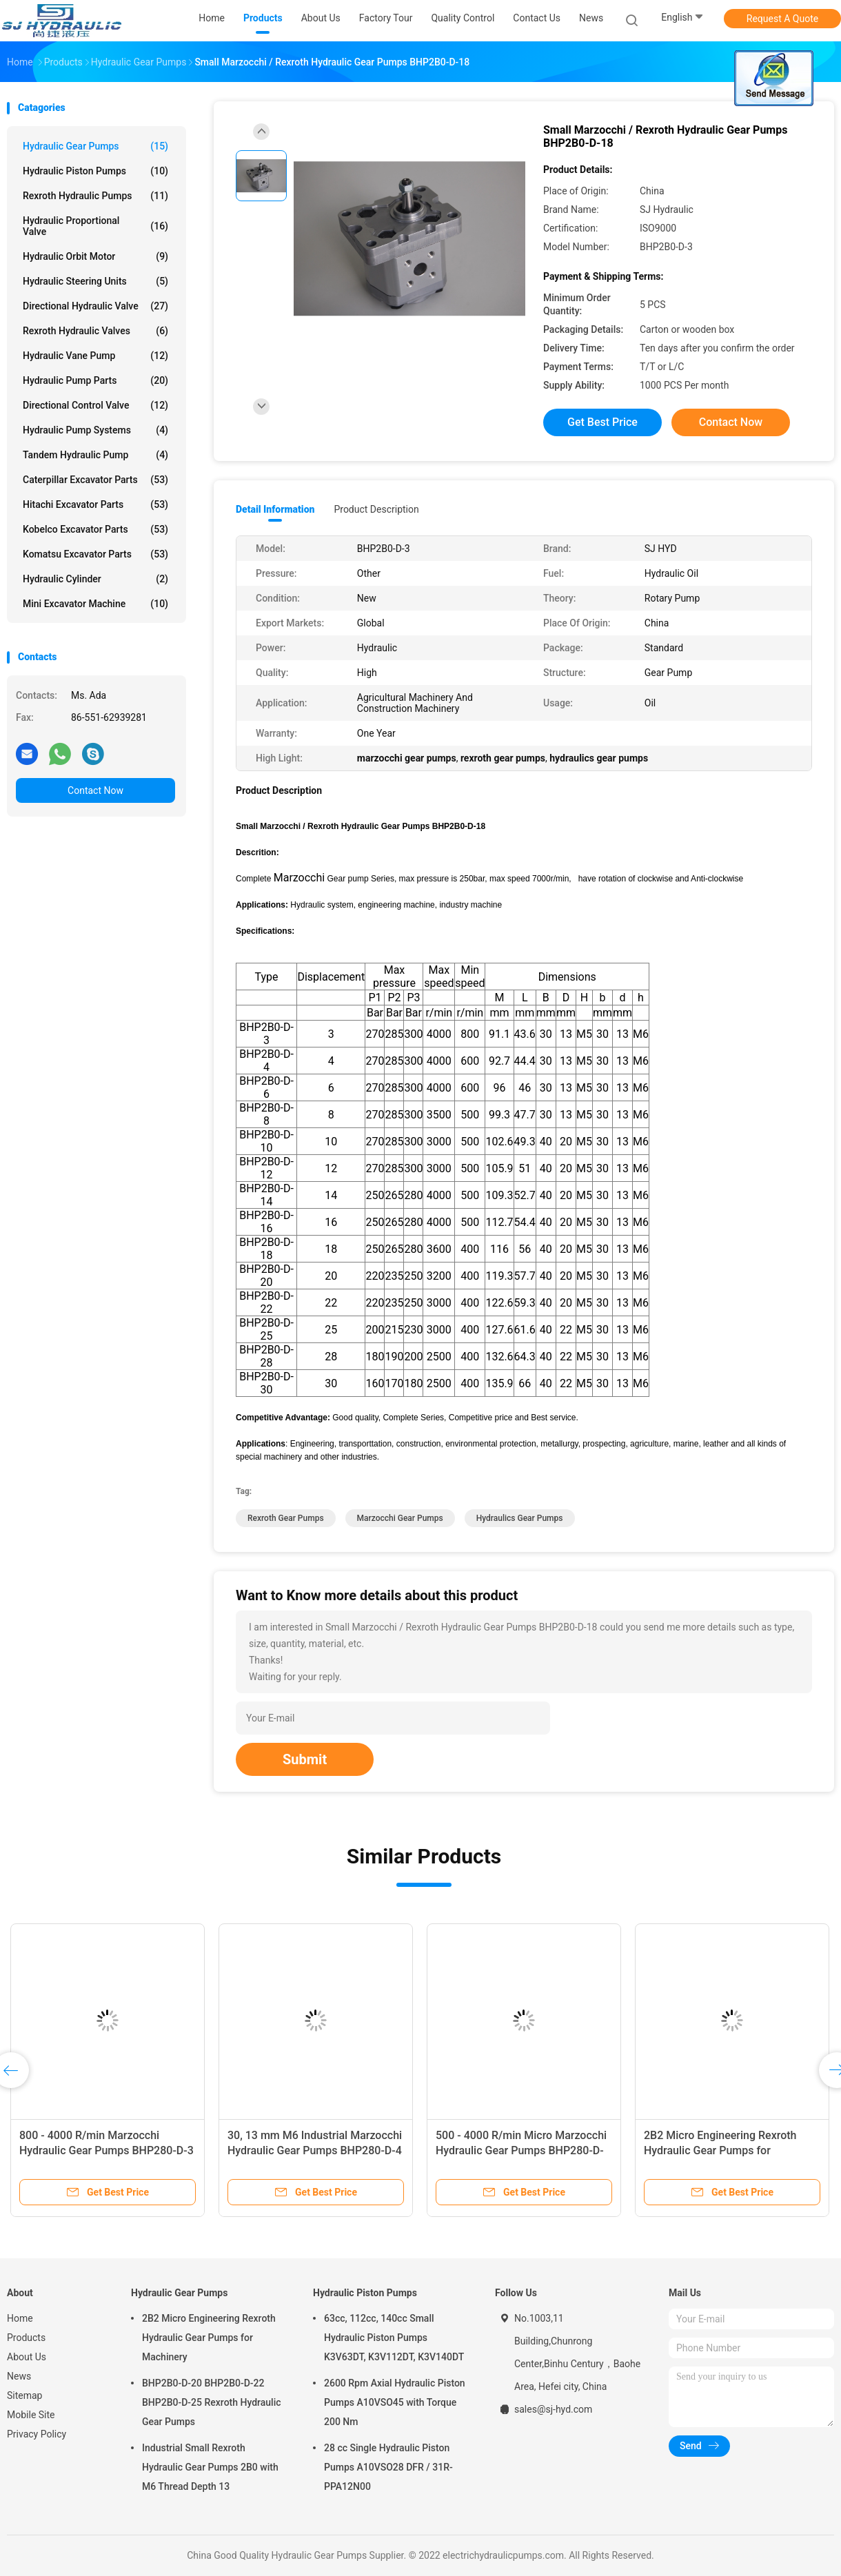 This screenshot has height=2576, width=841. Describe the element at coordinates (95, 529) in the screenshot. I see `Kobelco Excavator Parts` at that location.